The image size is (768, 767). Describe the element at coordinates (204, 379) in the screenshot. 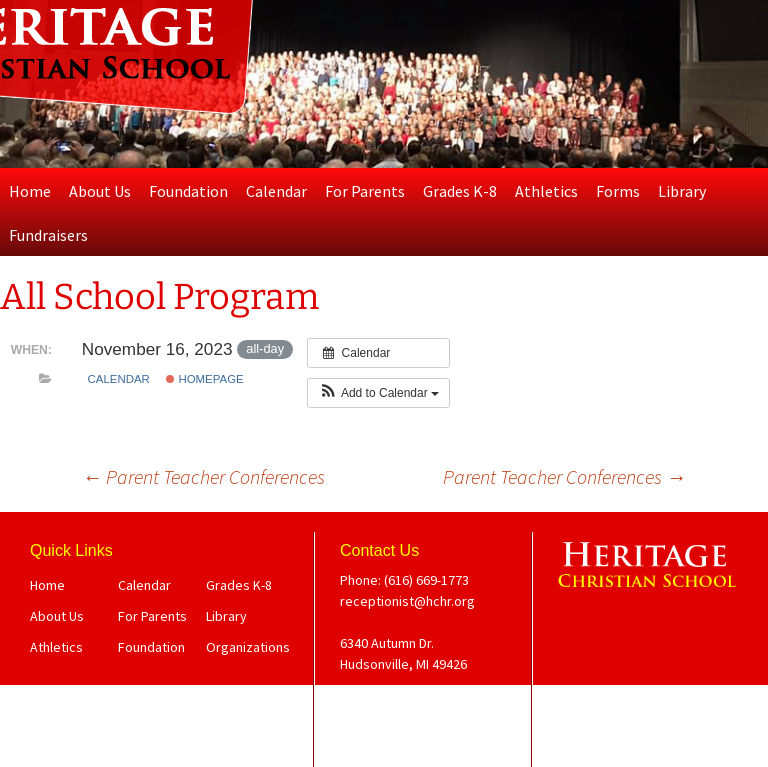

I see `Homepage` at that location.